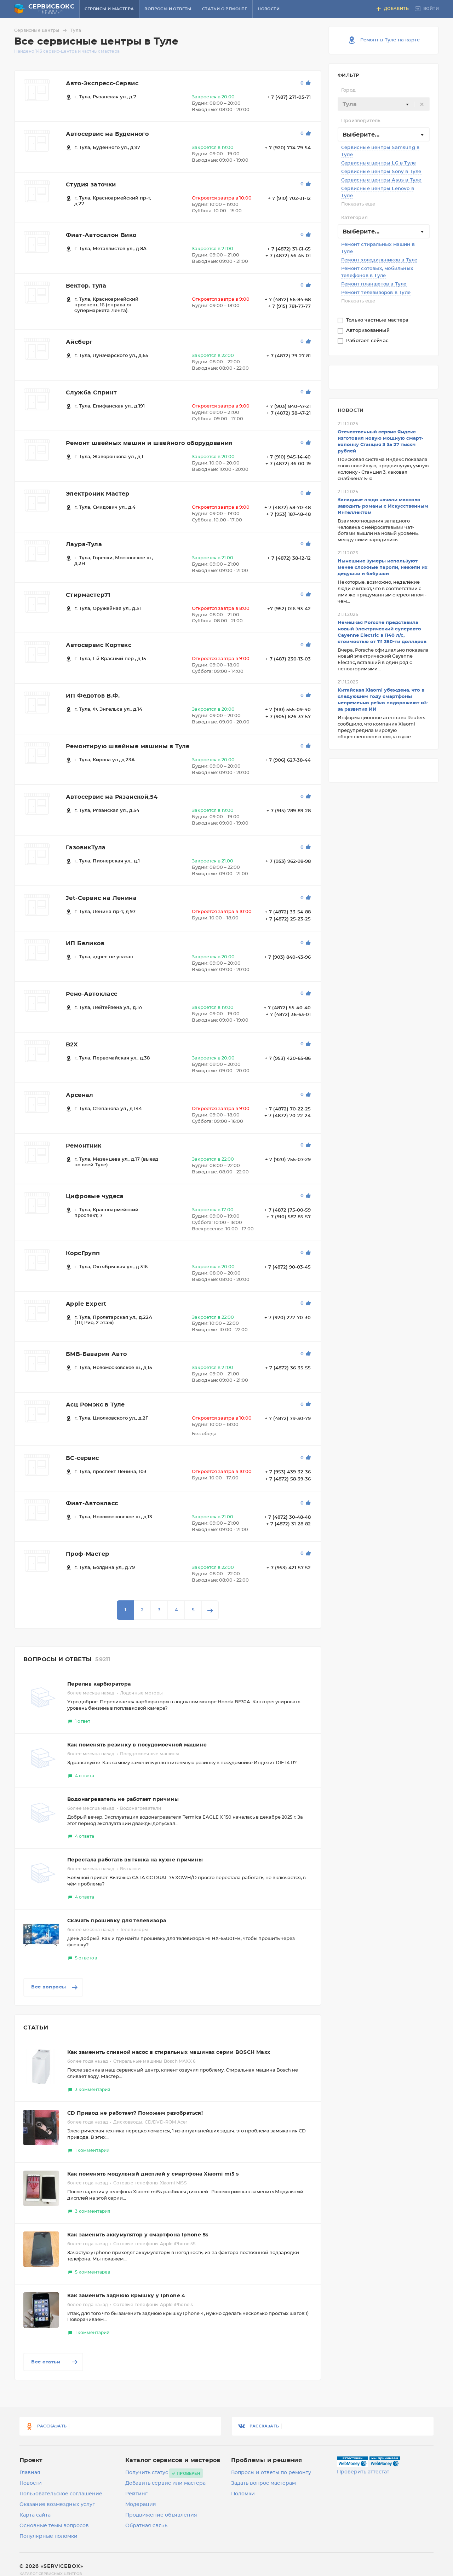  What do you see at coordinates (123, 1799) in the screenshot?
I see `Водонагреватель не работает причины` at bounding box center [123, 1799].